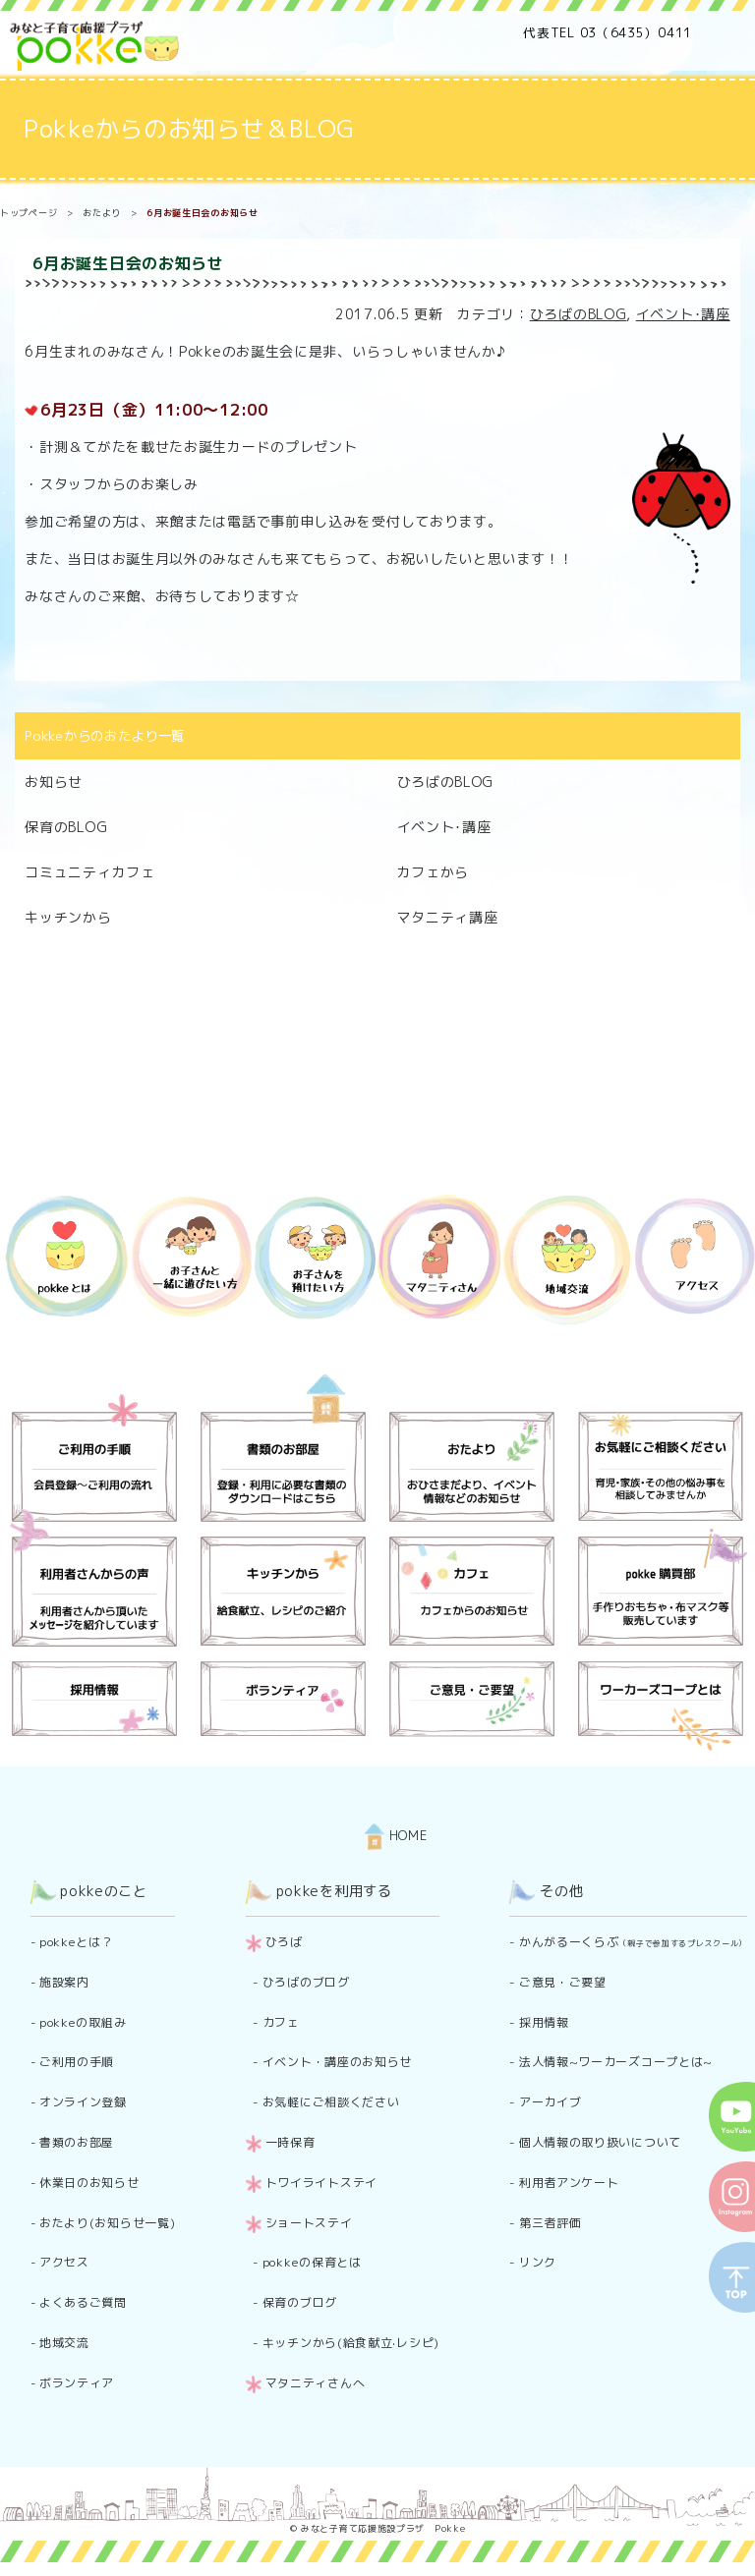 Image resolution: width=755 pixels, height=2576 pixels. Describe the element at coordinates (312, 2262) in the screenshot. I see `pokkeの保育とは` at that location.